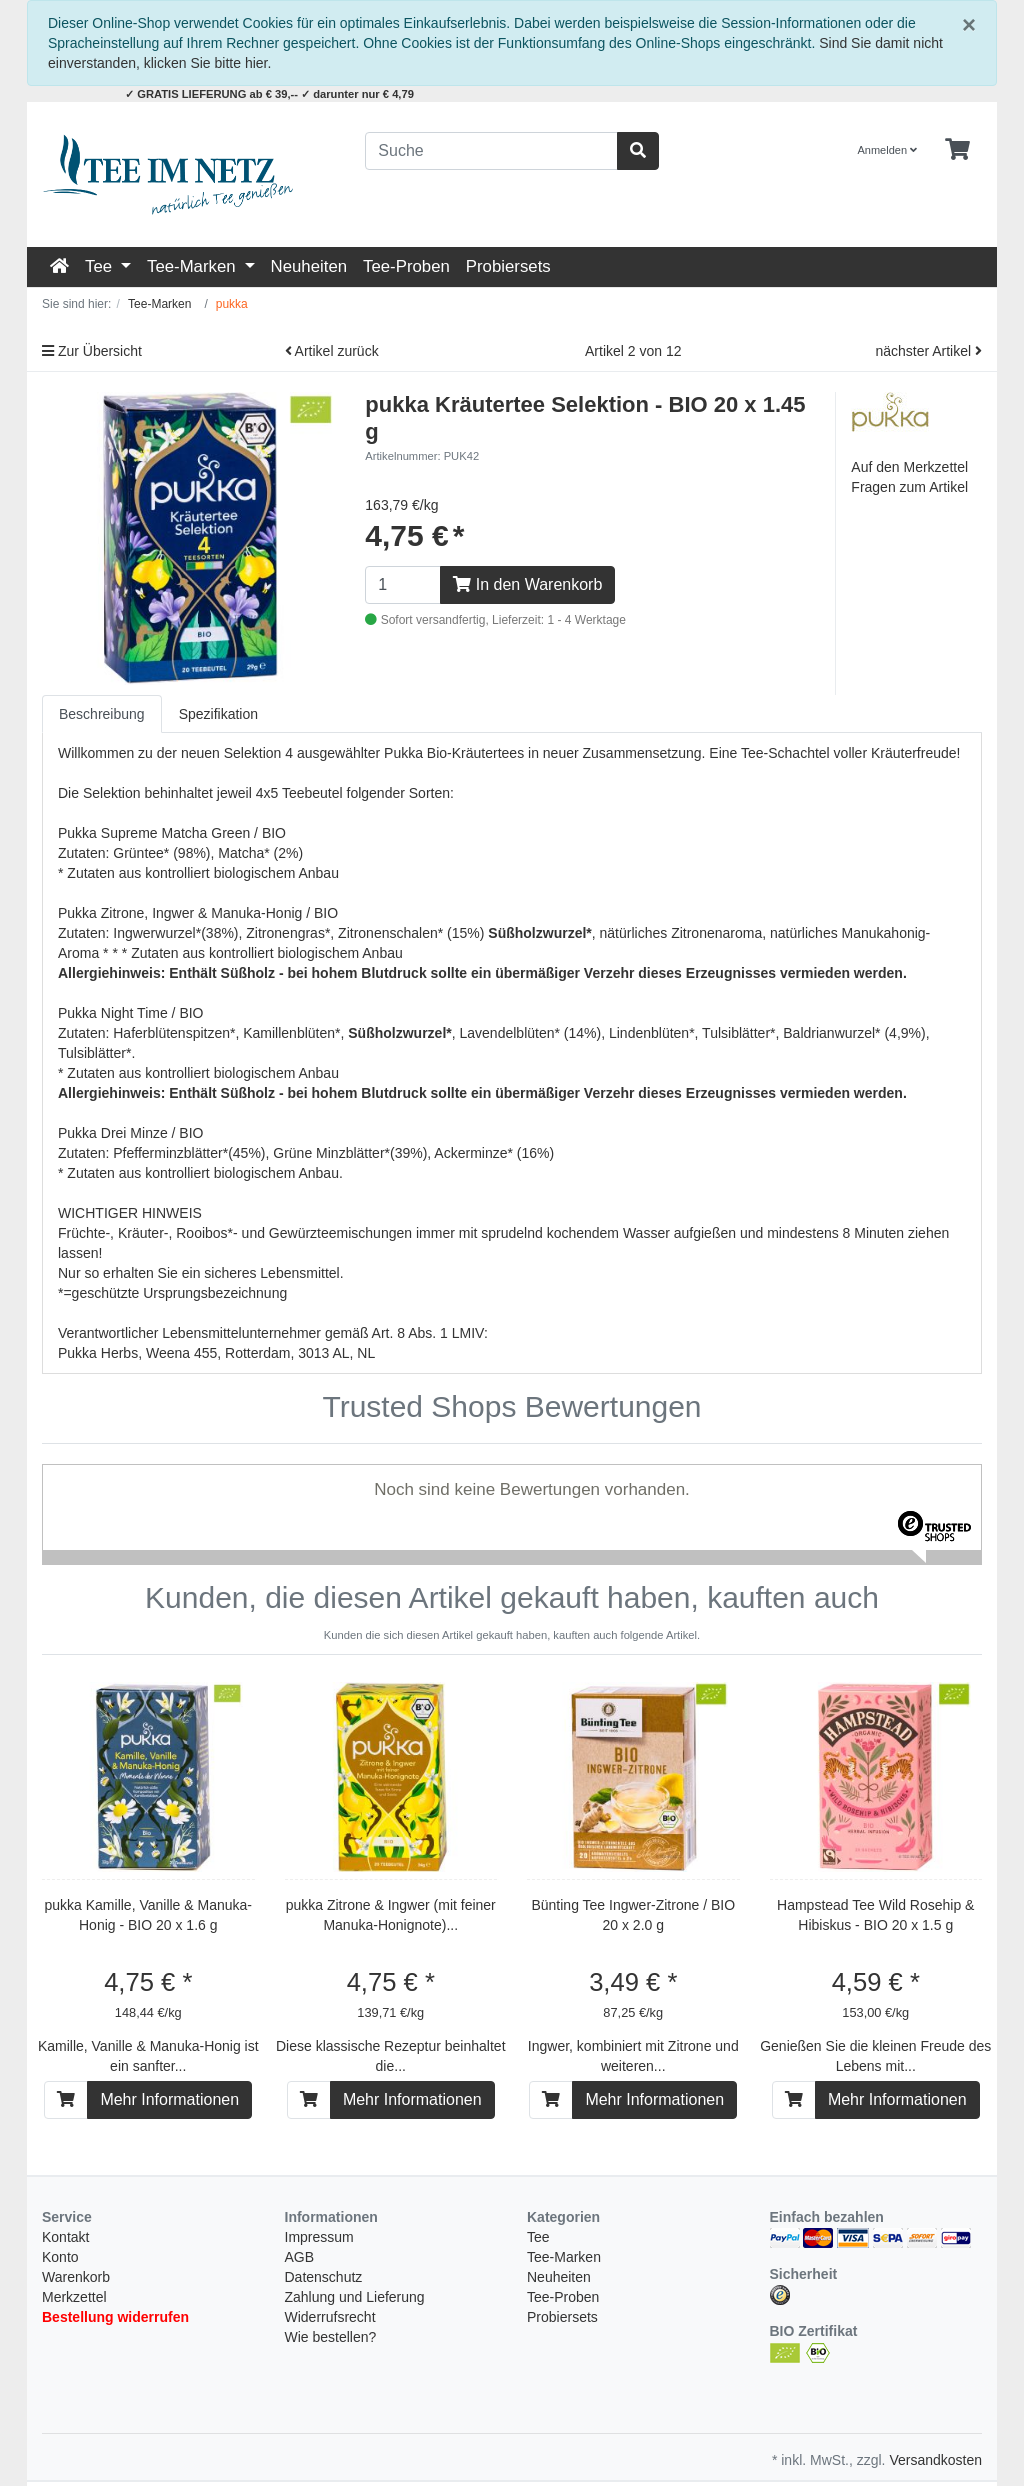 The image size is (1024, 2486). What do you see at coordinates (527, 584) in the screenshot?
I see `In den Warenkorb` at bounding box center [527, 584].